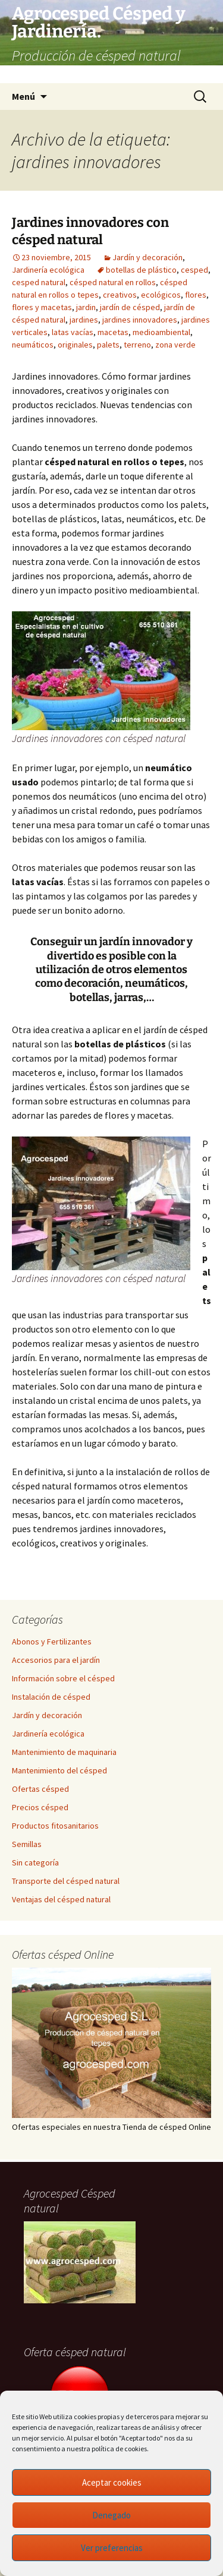 The width and height of the screenshot is (223, 2576). Describe the element at coordinates (175, 344) in the screenshot. I see `zona verde` at that location.